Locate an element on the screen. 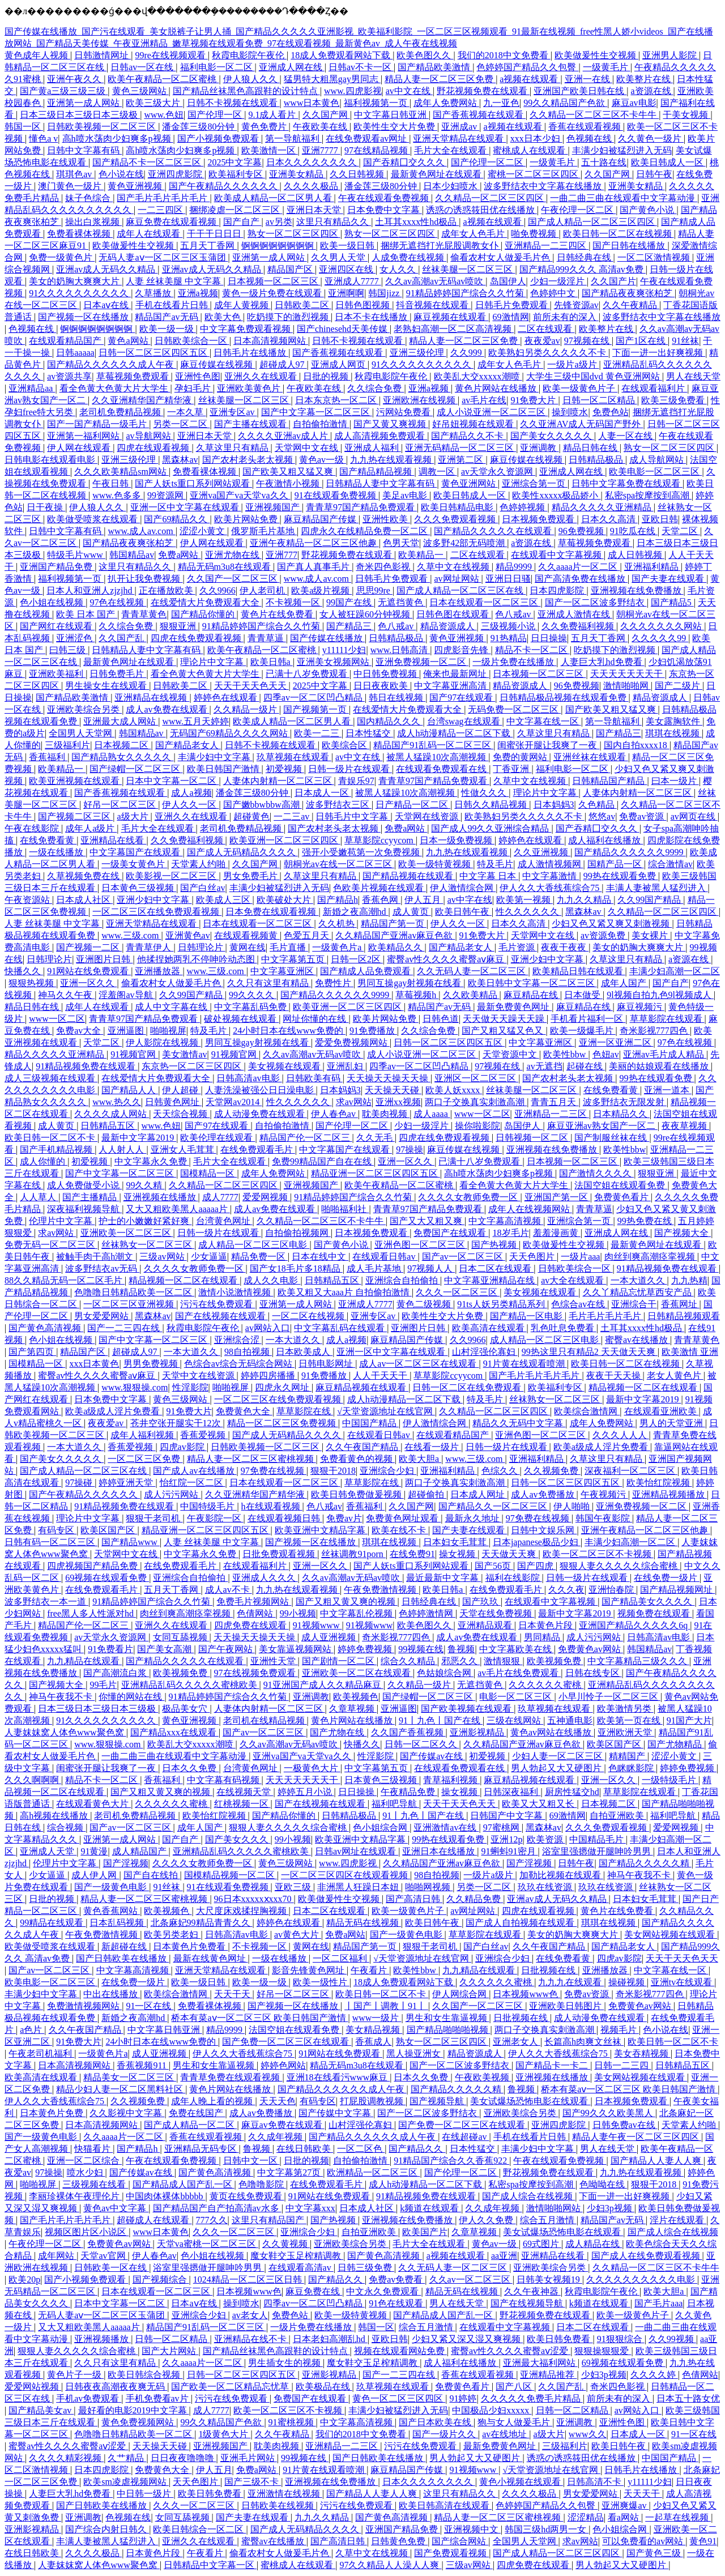 Image resolution: width=725 pixels, height=2576 pixels. 天堂素人约啪 is located at coordinates (199, 864).